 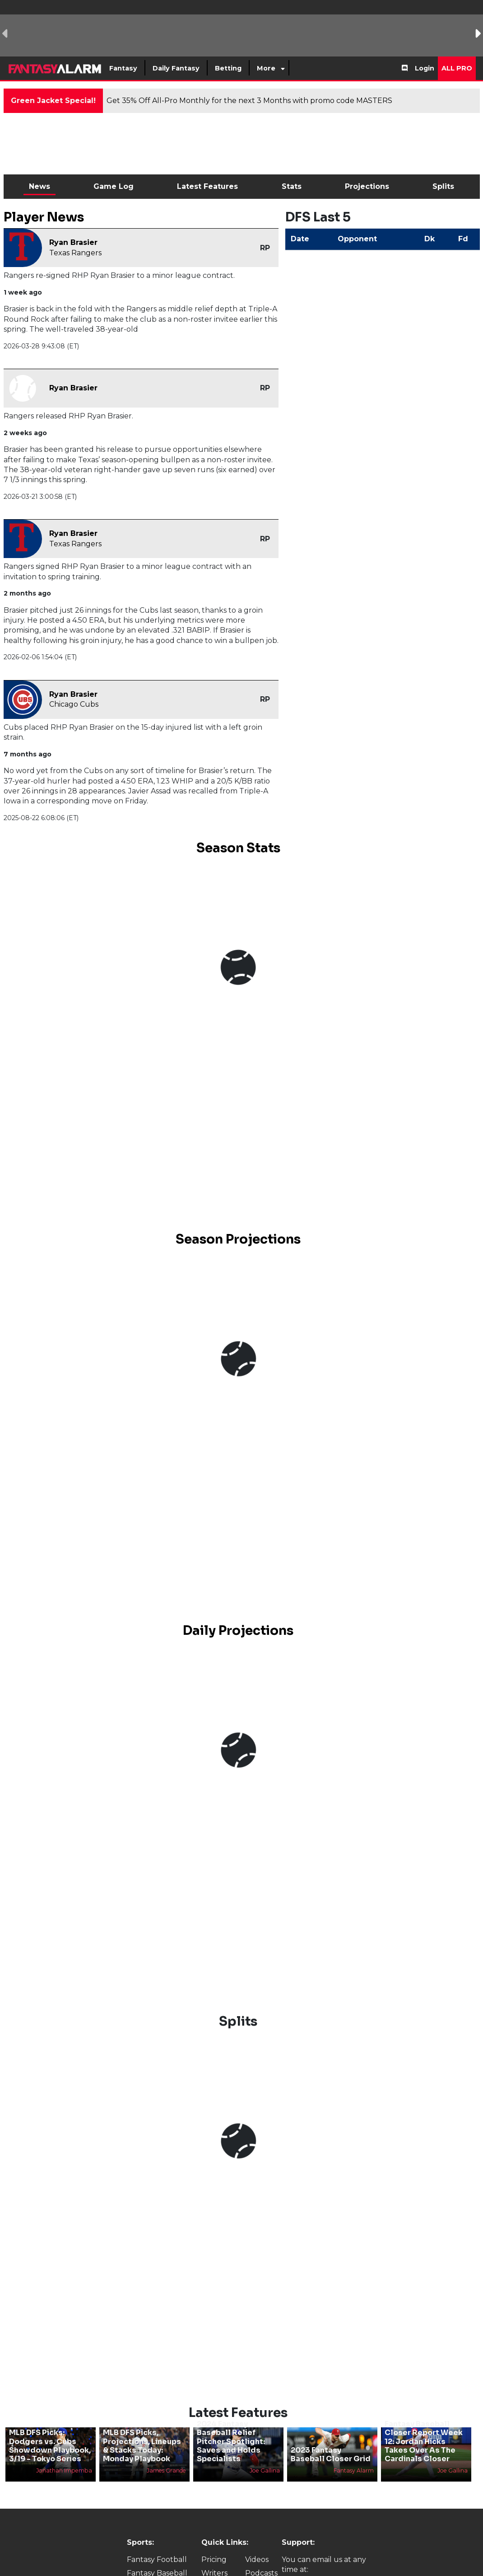 I want to click on Chicago Cubs, so click(x=73, y=704).